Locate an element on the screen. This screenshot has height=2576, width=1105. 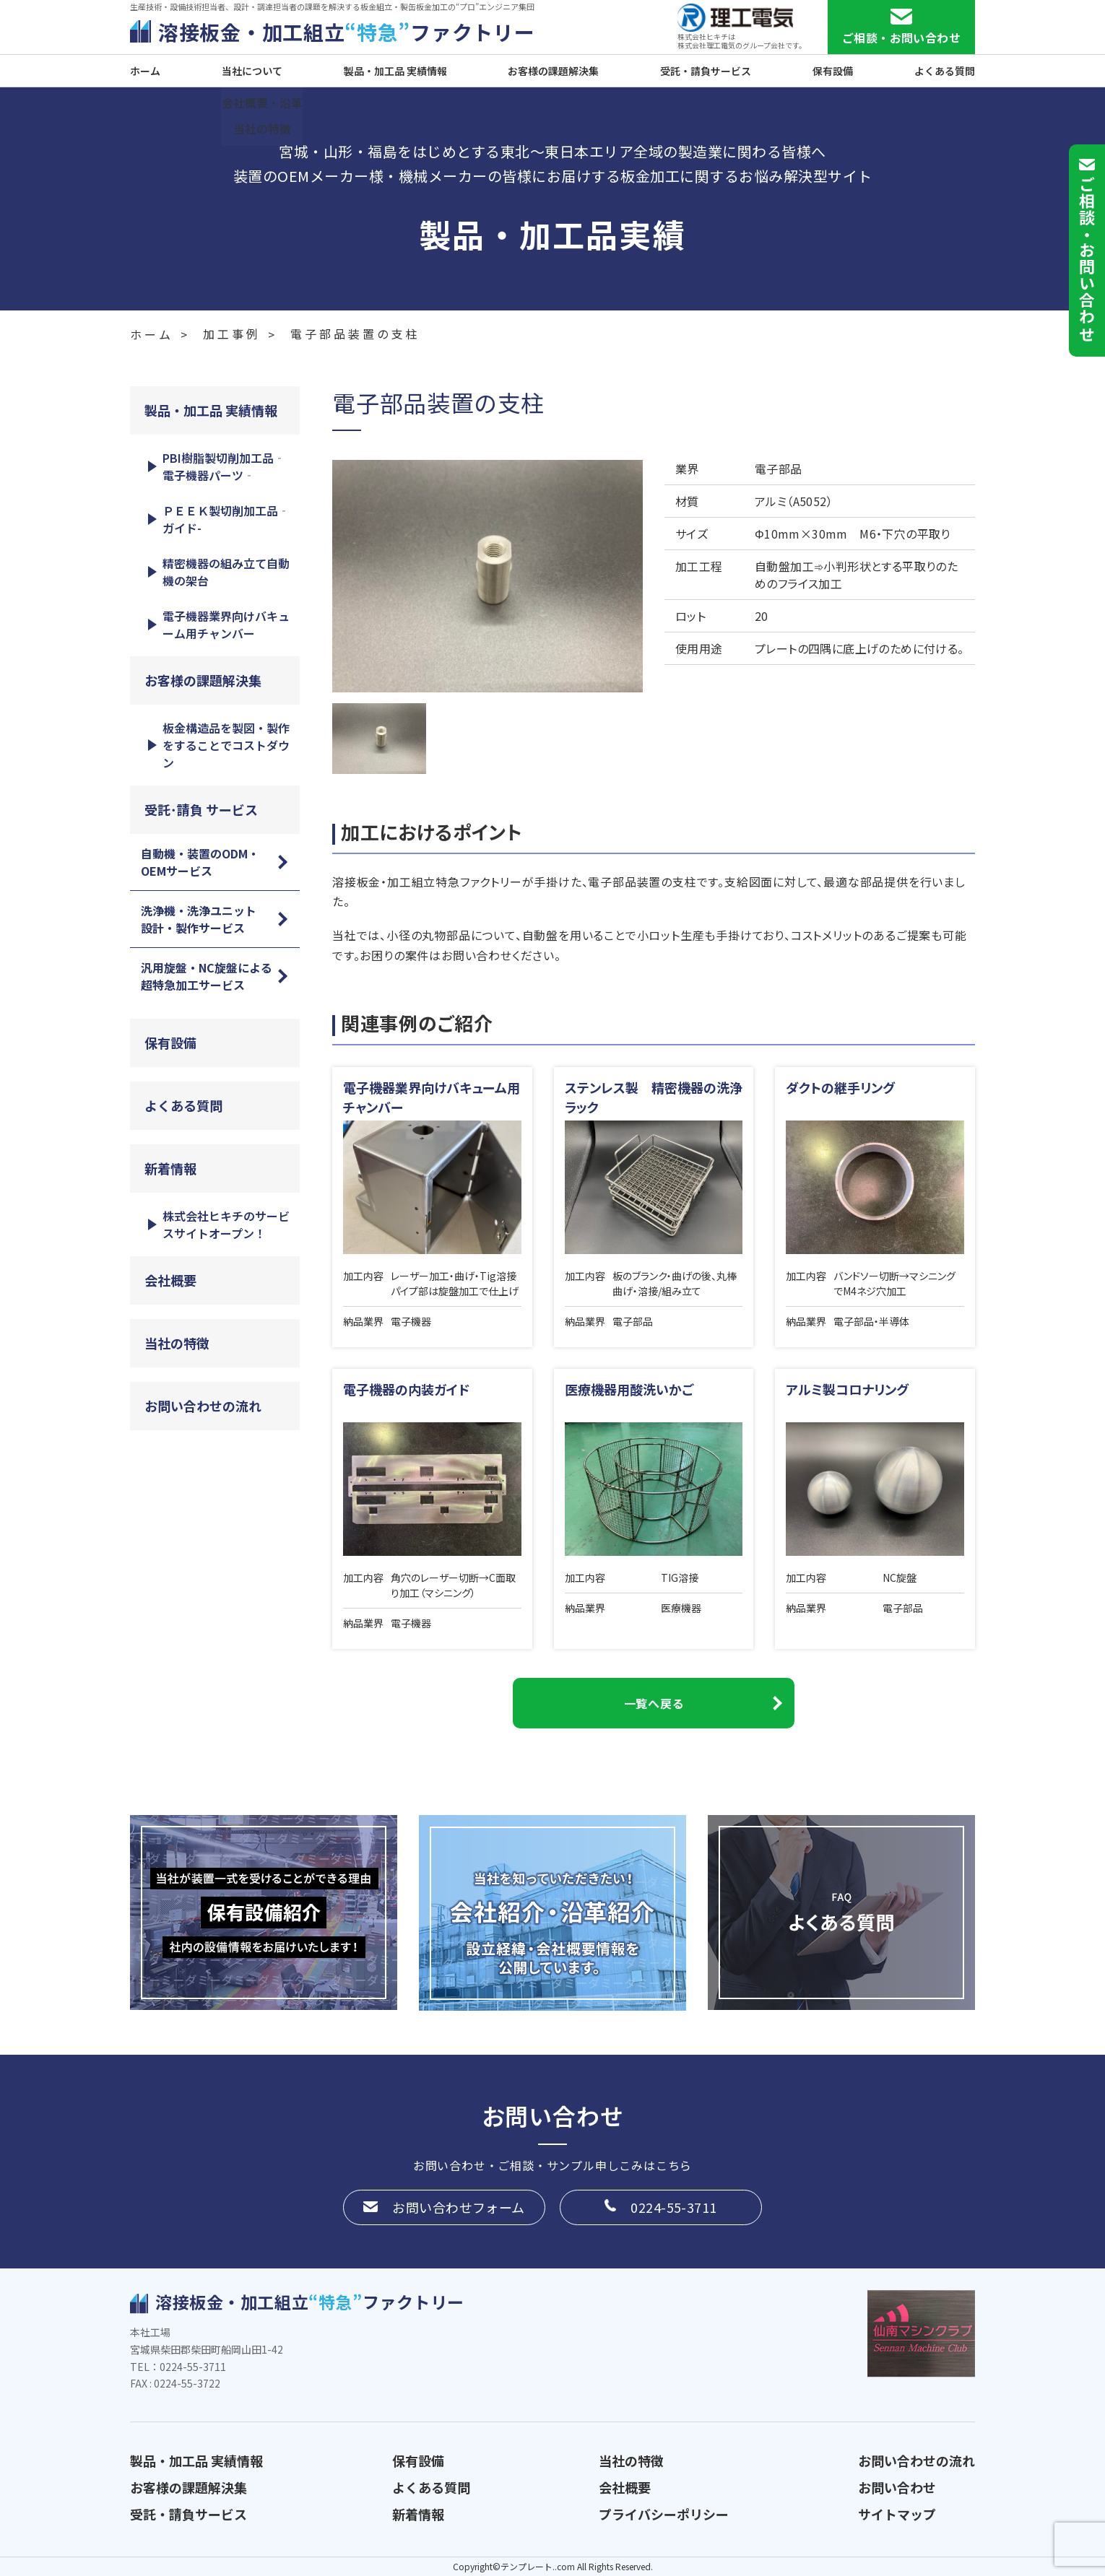
サイトマップ is located at coordinates (897, 2514).